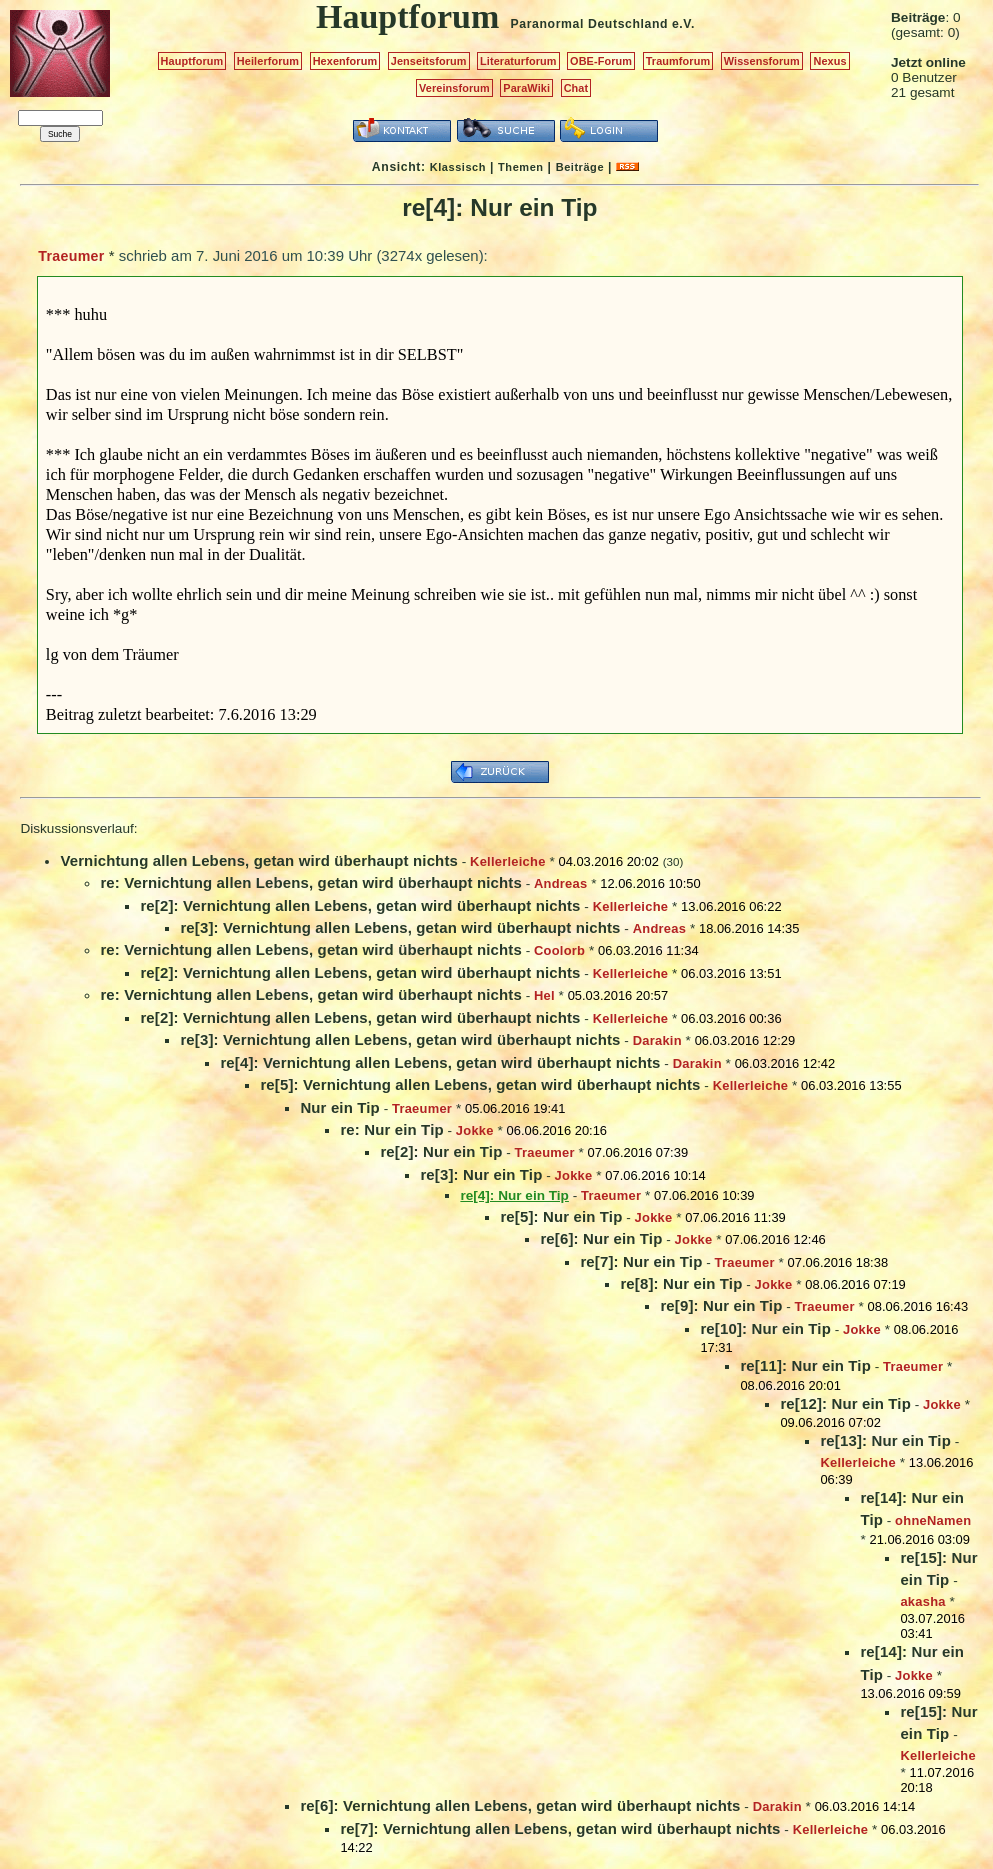  Describe the element at coordinates (657, 1040) in the screenshot. I see `Darakin` at that location.